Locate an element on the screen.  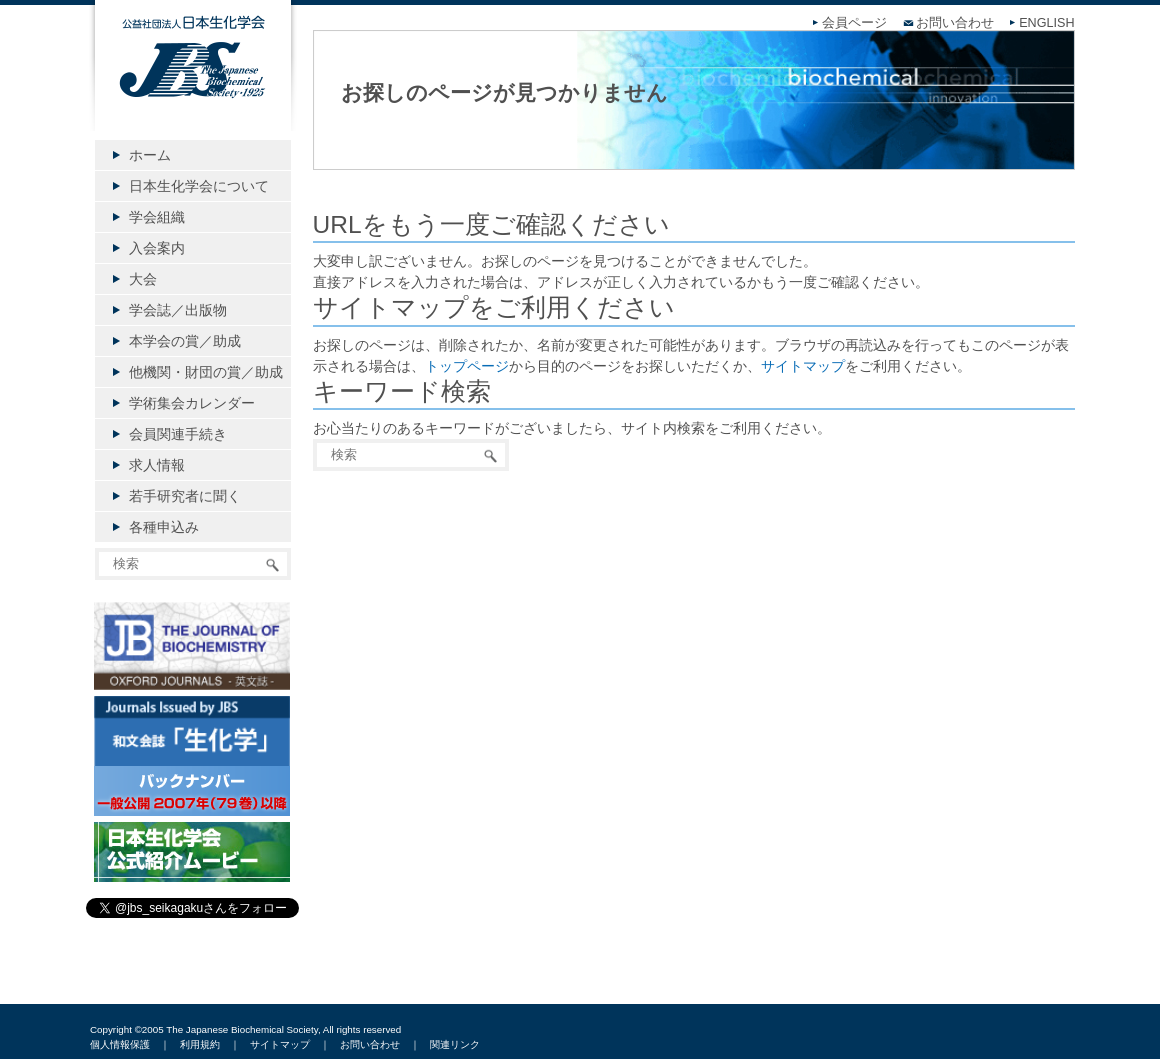
お問い合わせ is located at coordinates (955, 23).